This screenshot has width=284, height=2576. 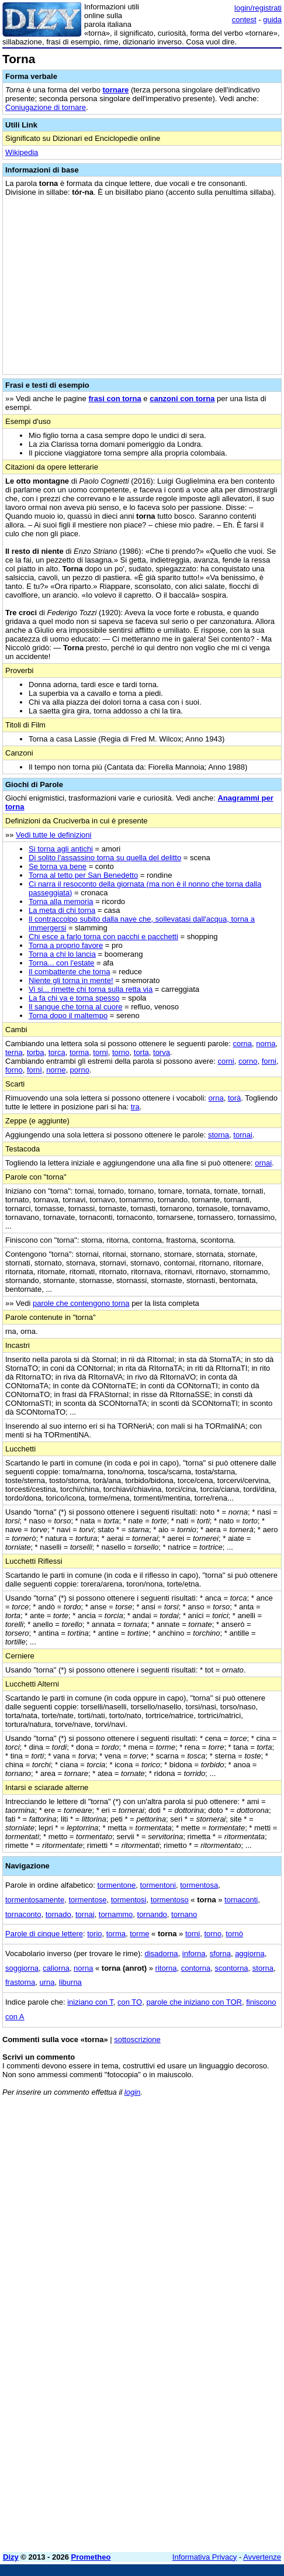 I want to click on Vedi tutte le definizioni, so click(x=53, y=834).